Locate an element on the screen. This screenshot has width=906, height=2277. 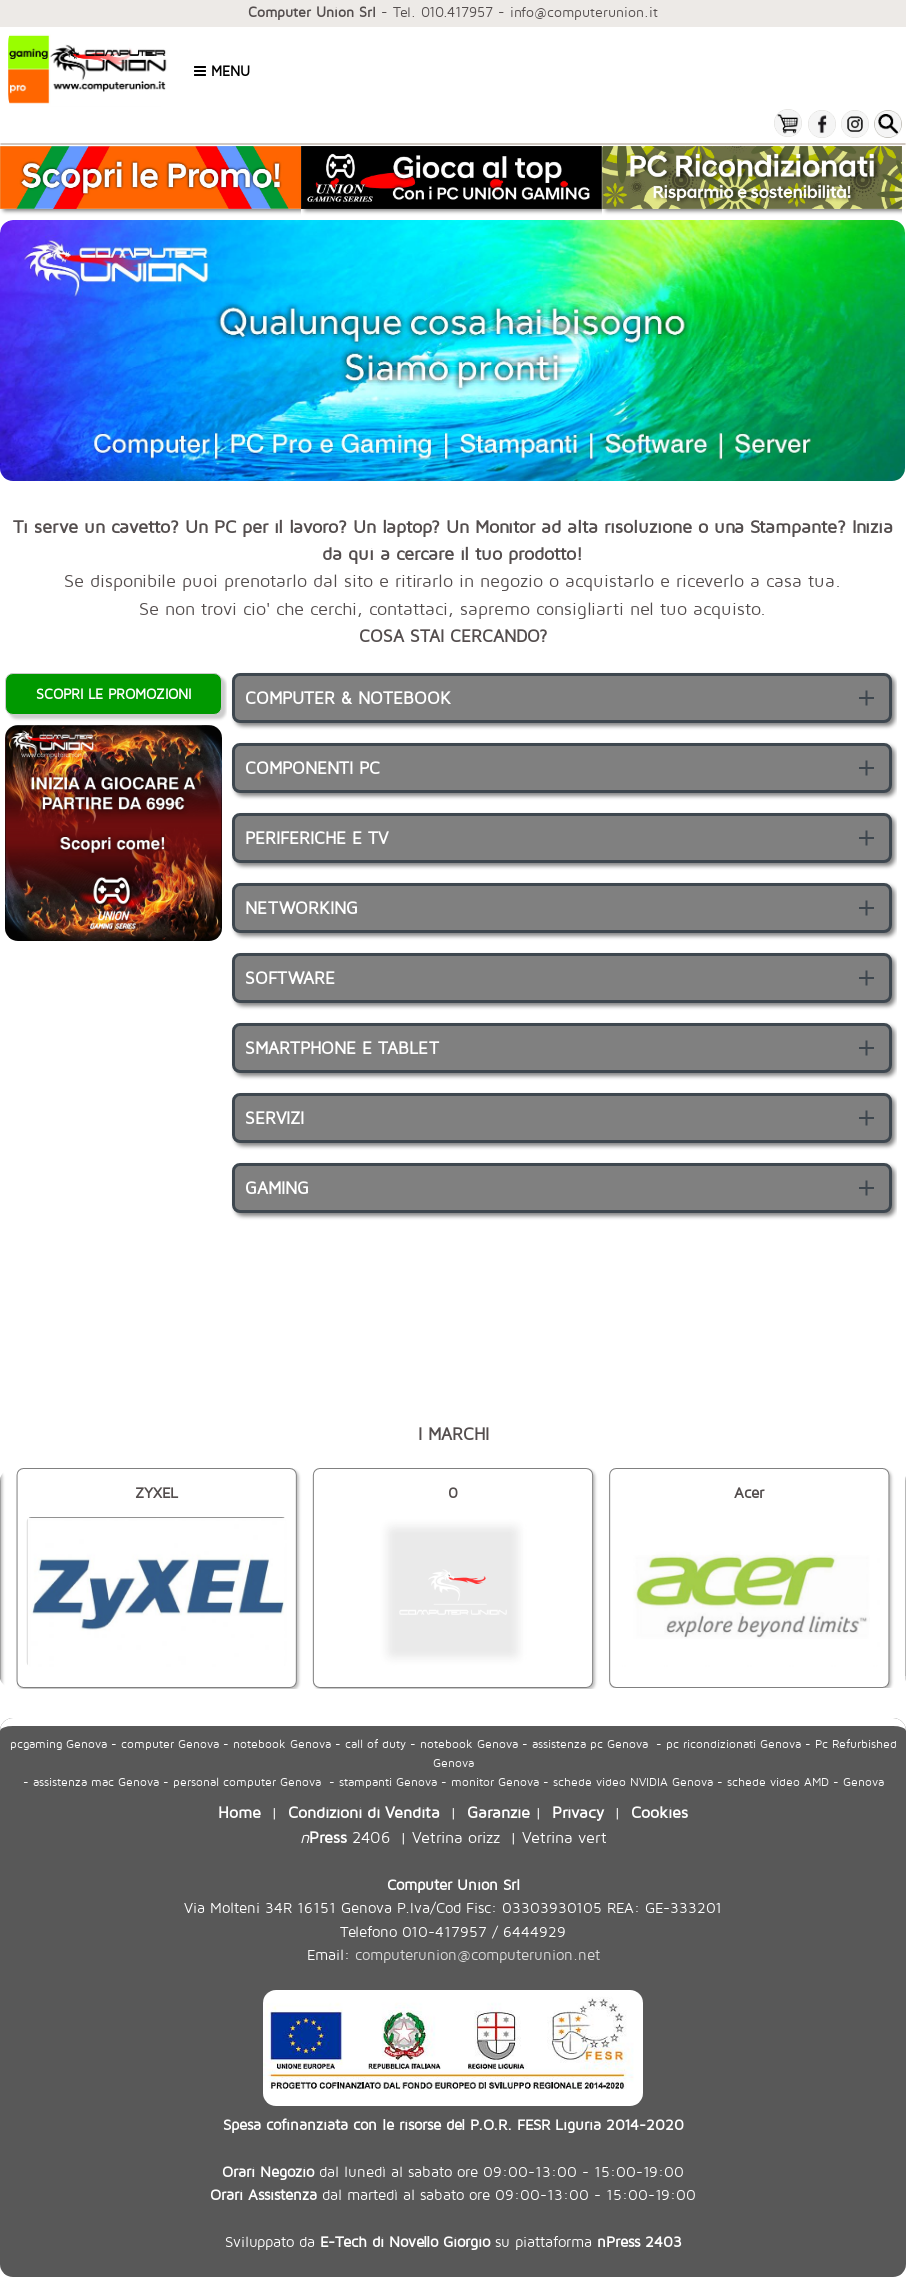
computerunion@computerunion.net is located at coordinates (477, 1954).